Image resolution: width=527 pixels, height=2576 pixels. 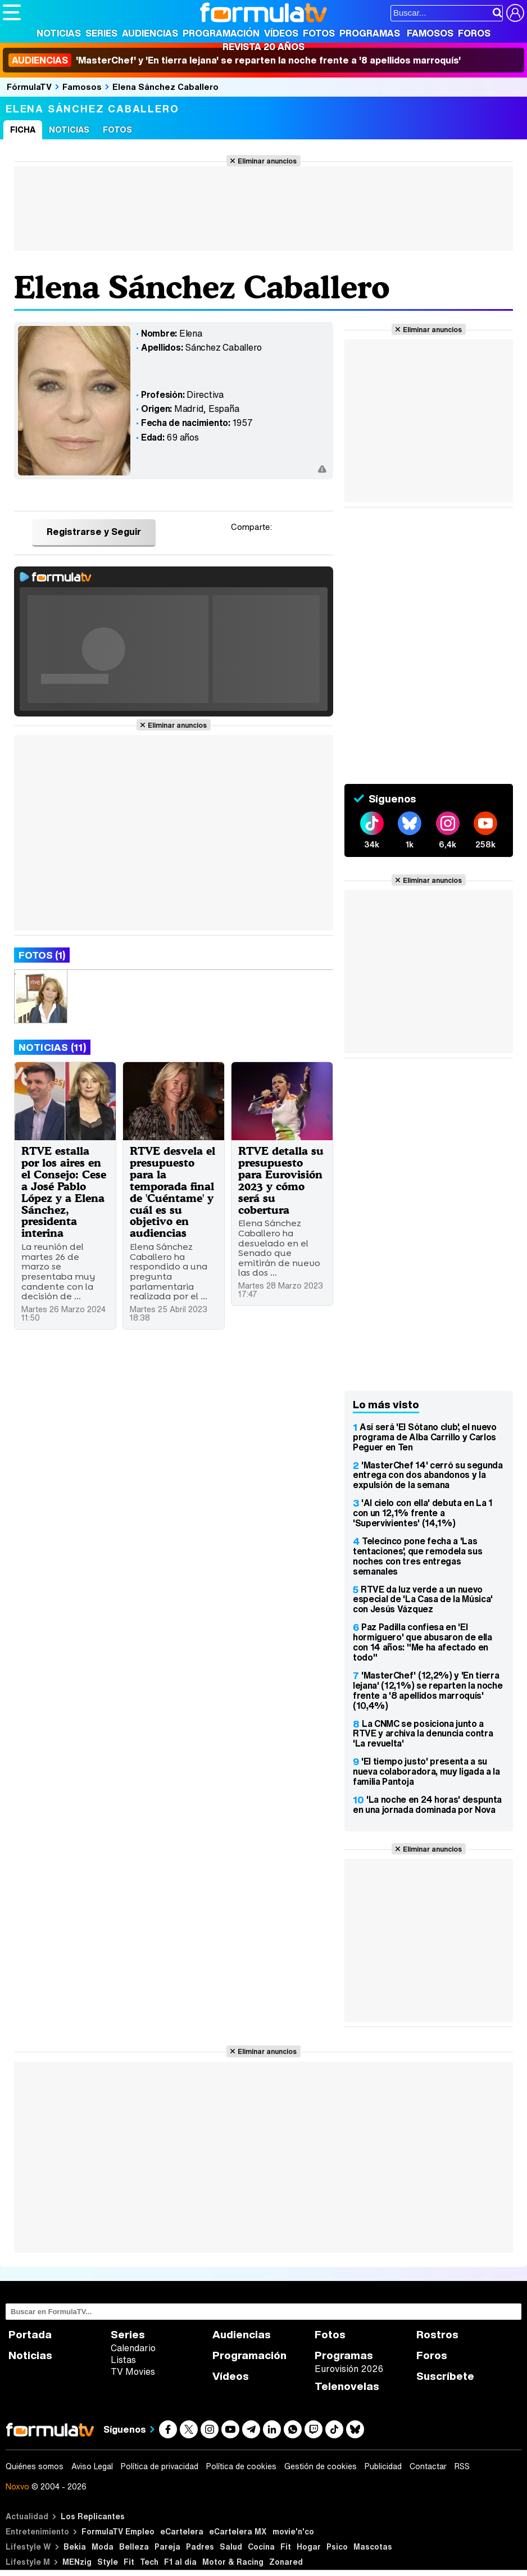 I want to click on Gestión de cookies, so click(x=320, y=2466).